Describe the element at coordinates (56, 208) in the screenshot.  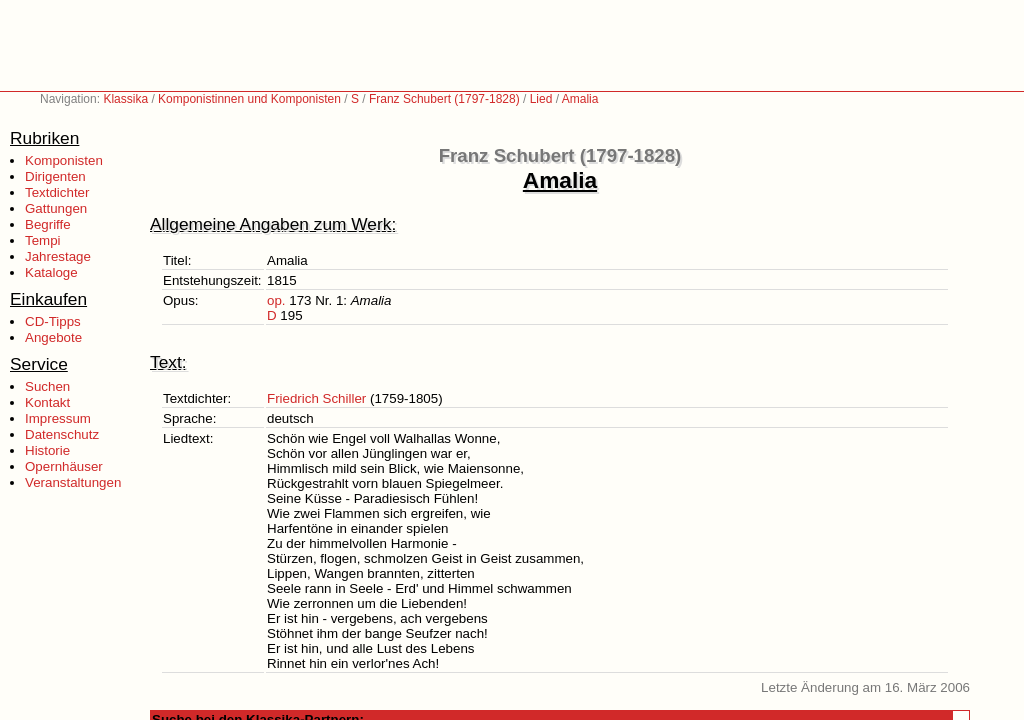
I see `Gattungen` at that location.